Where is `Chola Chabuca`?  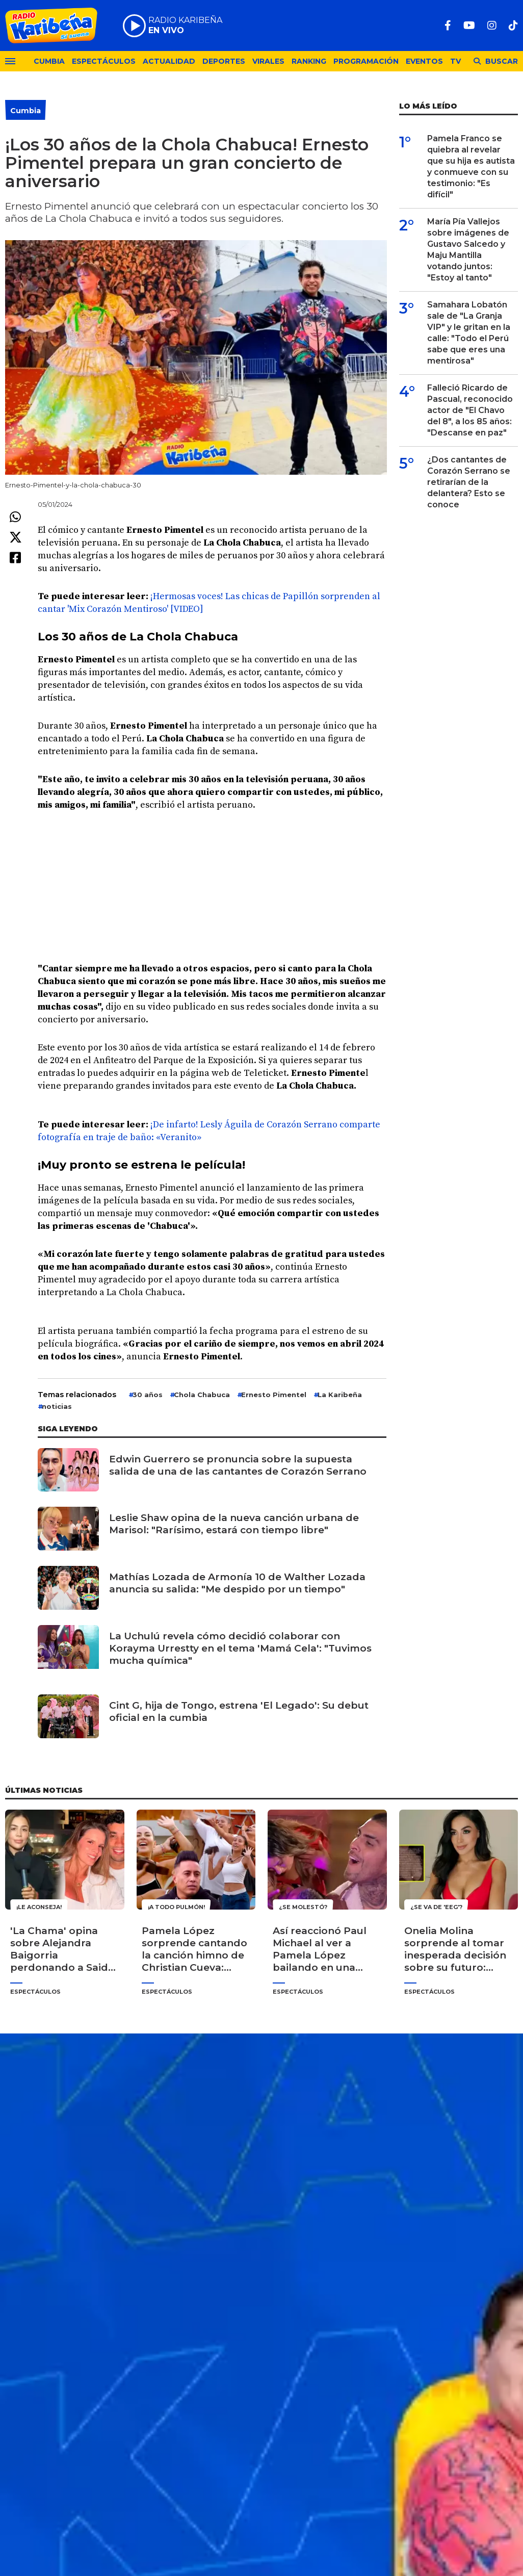
Chola Chabuca is located at coordinates (202, 1394).